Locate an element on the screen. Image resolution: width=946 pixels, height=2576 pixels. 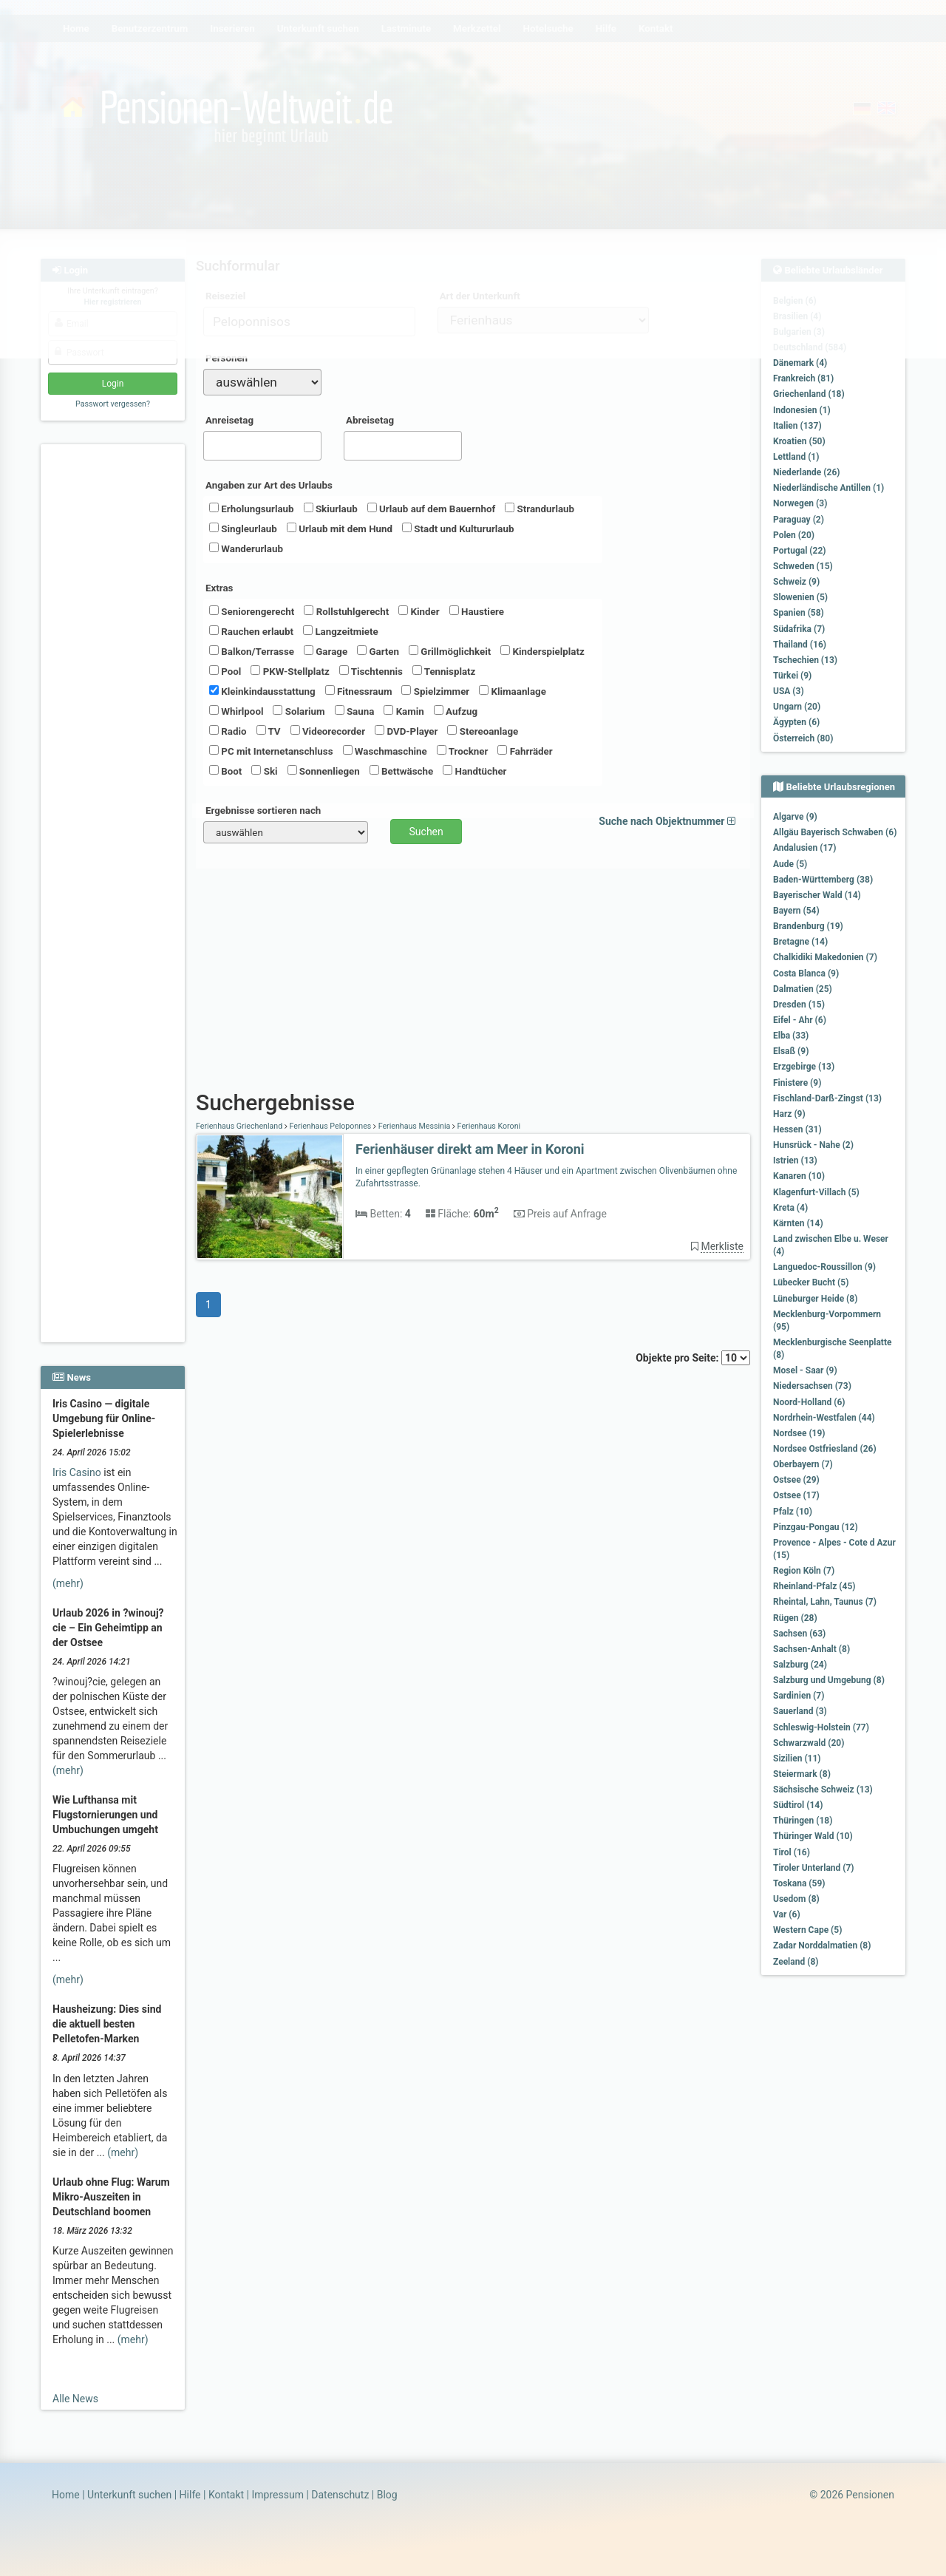
Pinzgau-Pongau (12) is located at coordinates (815, 1527).